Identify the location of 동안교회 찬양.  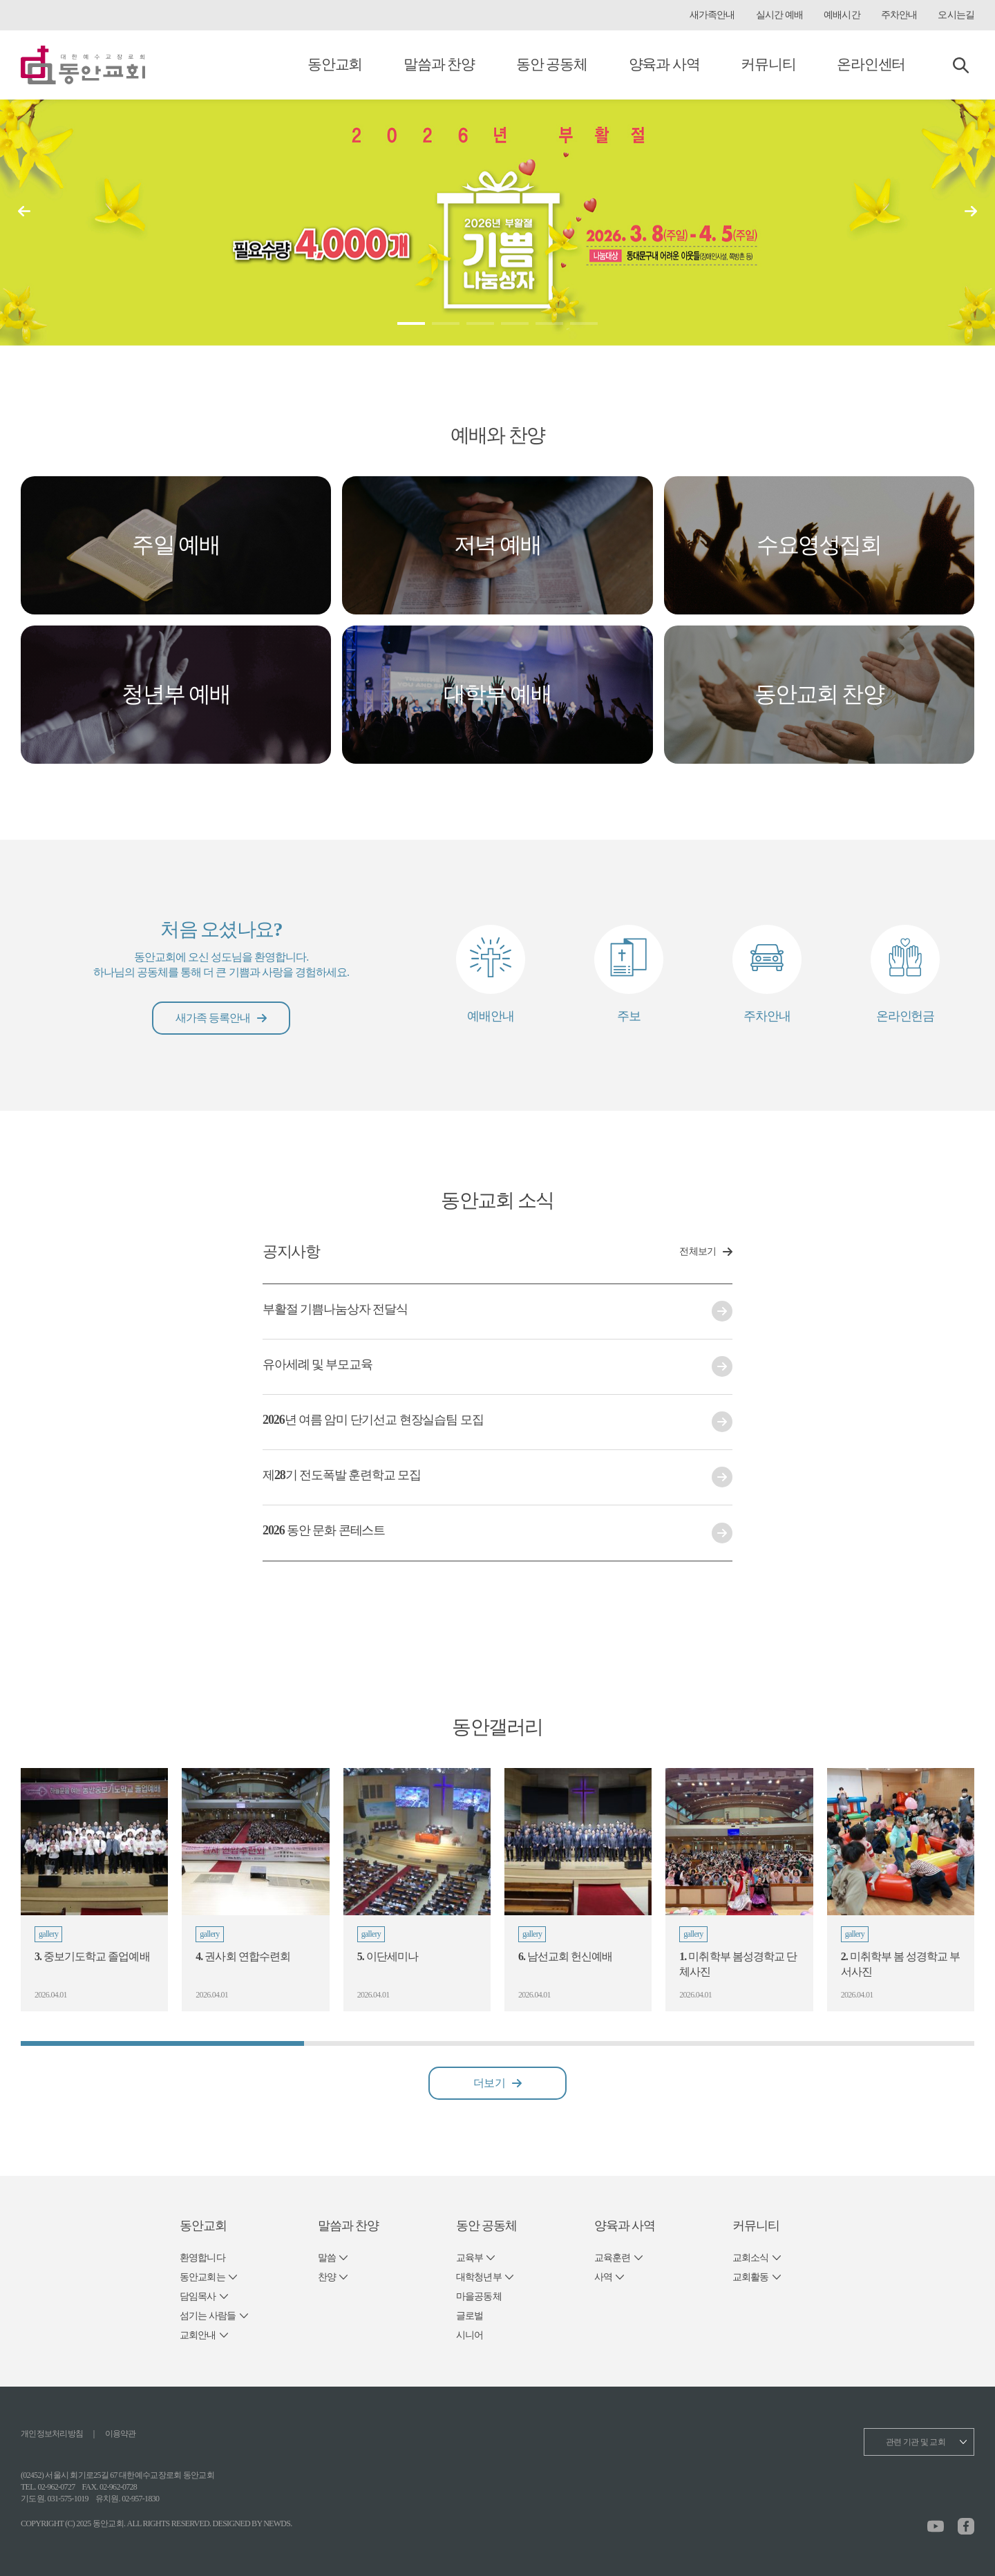
(819, 693).